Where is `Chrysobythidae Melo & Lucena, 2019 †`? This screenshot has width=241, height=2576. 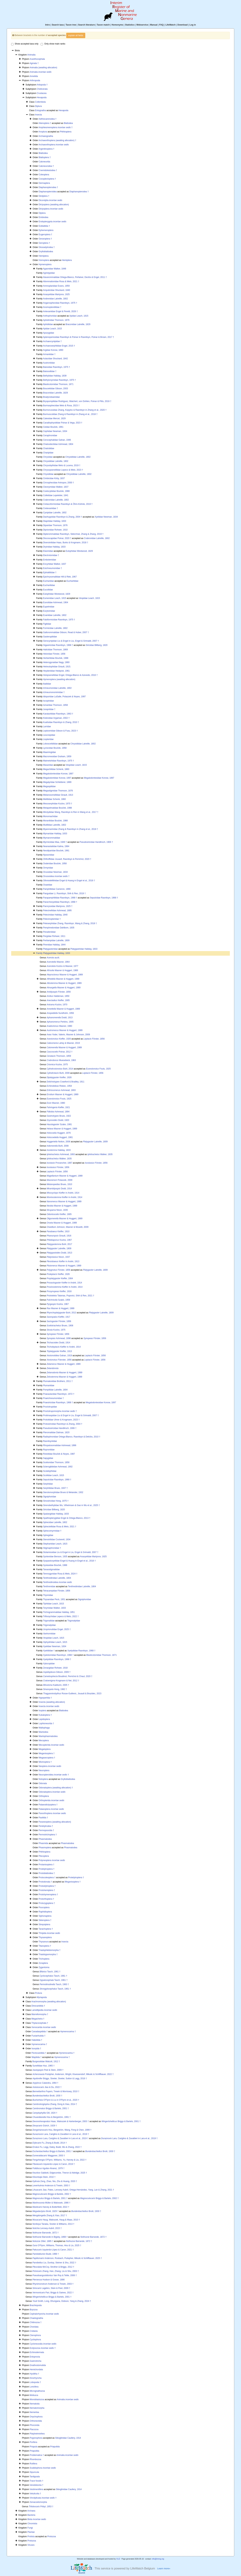
Chrysobythidae Melo & Lucena, 2019 † is located at coordinates (61, 465).